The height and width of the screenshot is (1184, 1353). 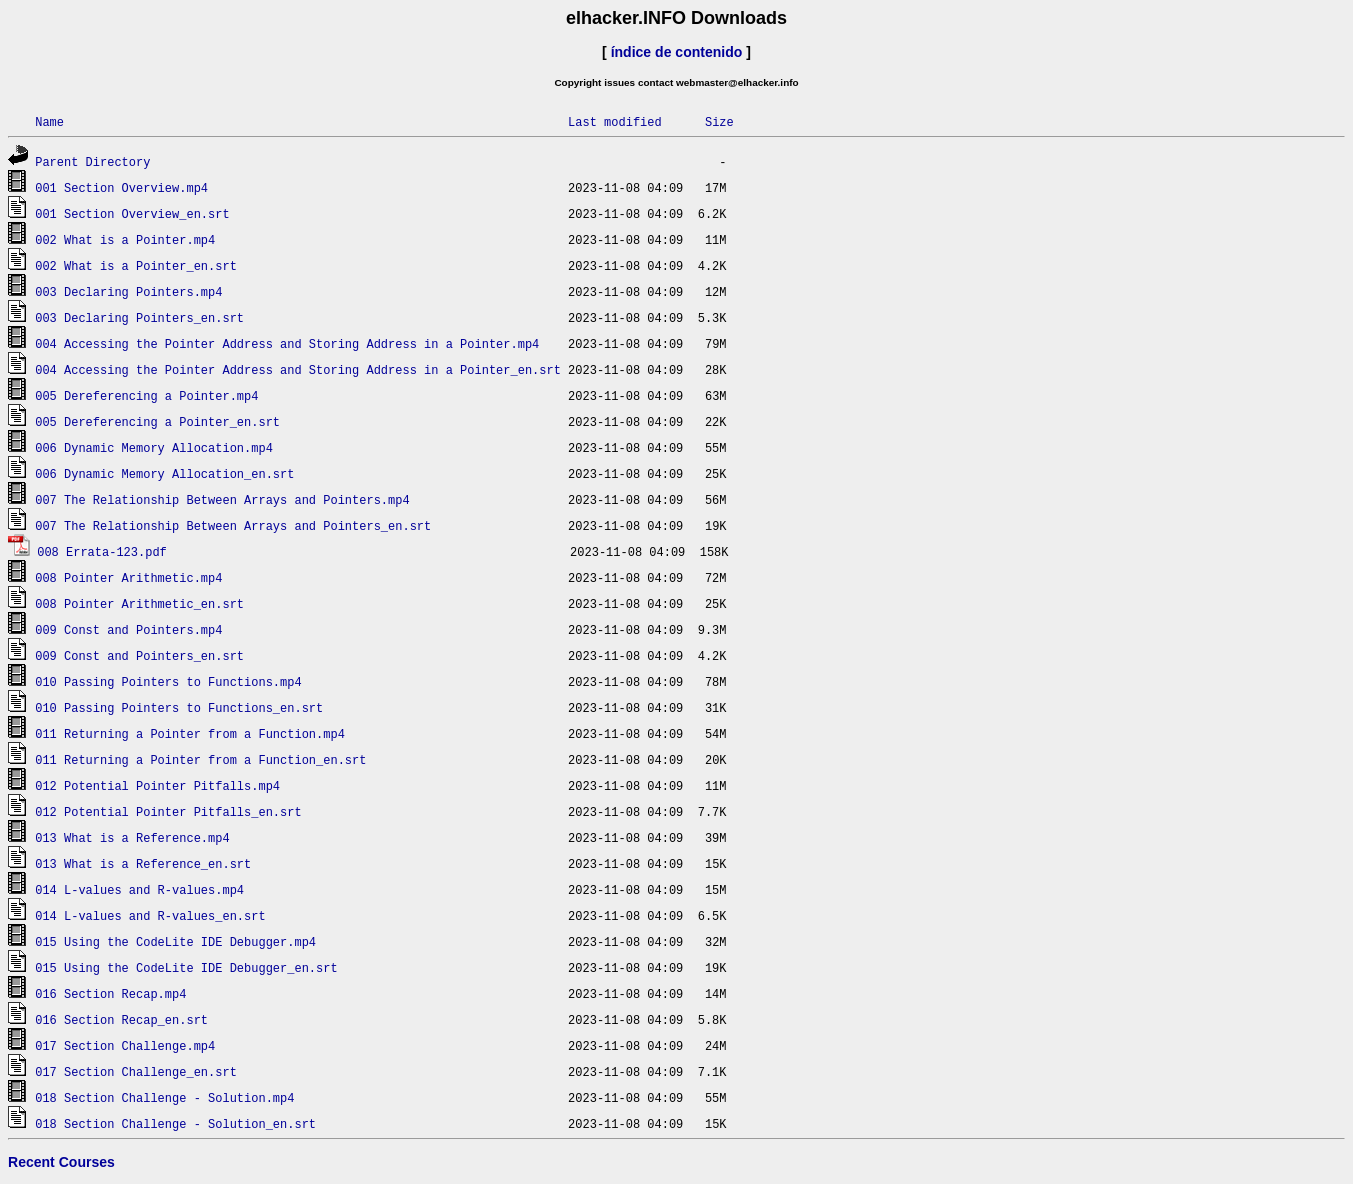 What do you see at coordinates (110, 993) in the screenshot?
I see `016 Section Recap.mp4` at bounding box center [110, 993].